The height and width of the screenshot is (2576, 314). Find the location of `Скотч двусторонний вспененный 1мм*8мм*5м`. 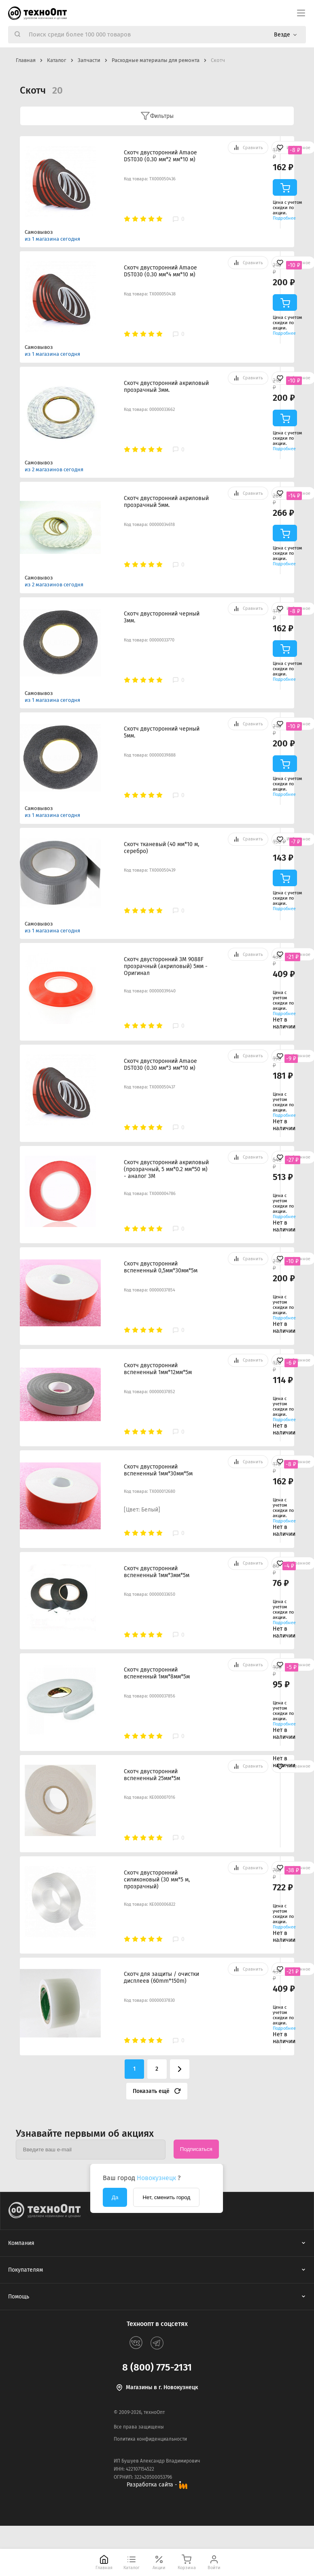

Скотч двусторонний вспененный 1мм*8мм*5м is located at coordinates (157, 1673).